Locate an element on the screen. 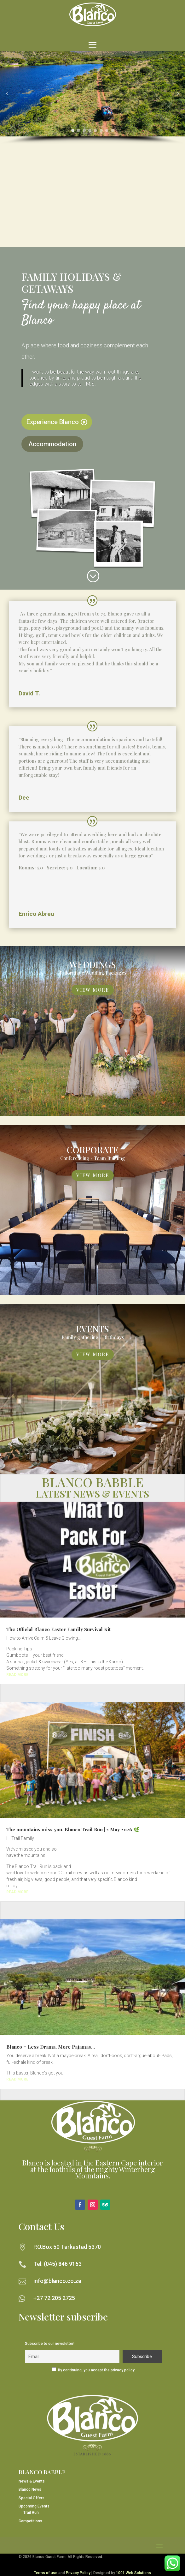  Blanco News is located at coordinates (30, 2489).